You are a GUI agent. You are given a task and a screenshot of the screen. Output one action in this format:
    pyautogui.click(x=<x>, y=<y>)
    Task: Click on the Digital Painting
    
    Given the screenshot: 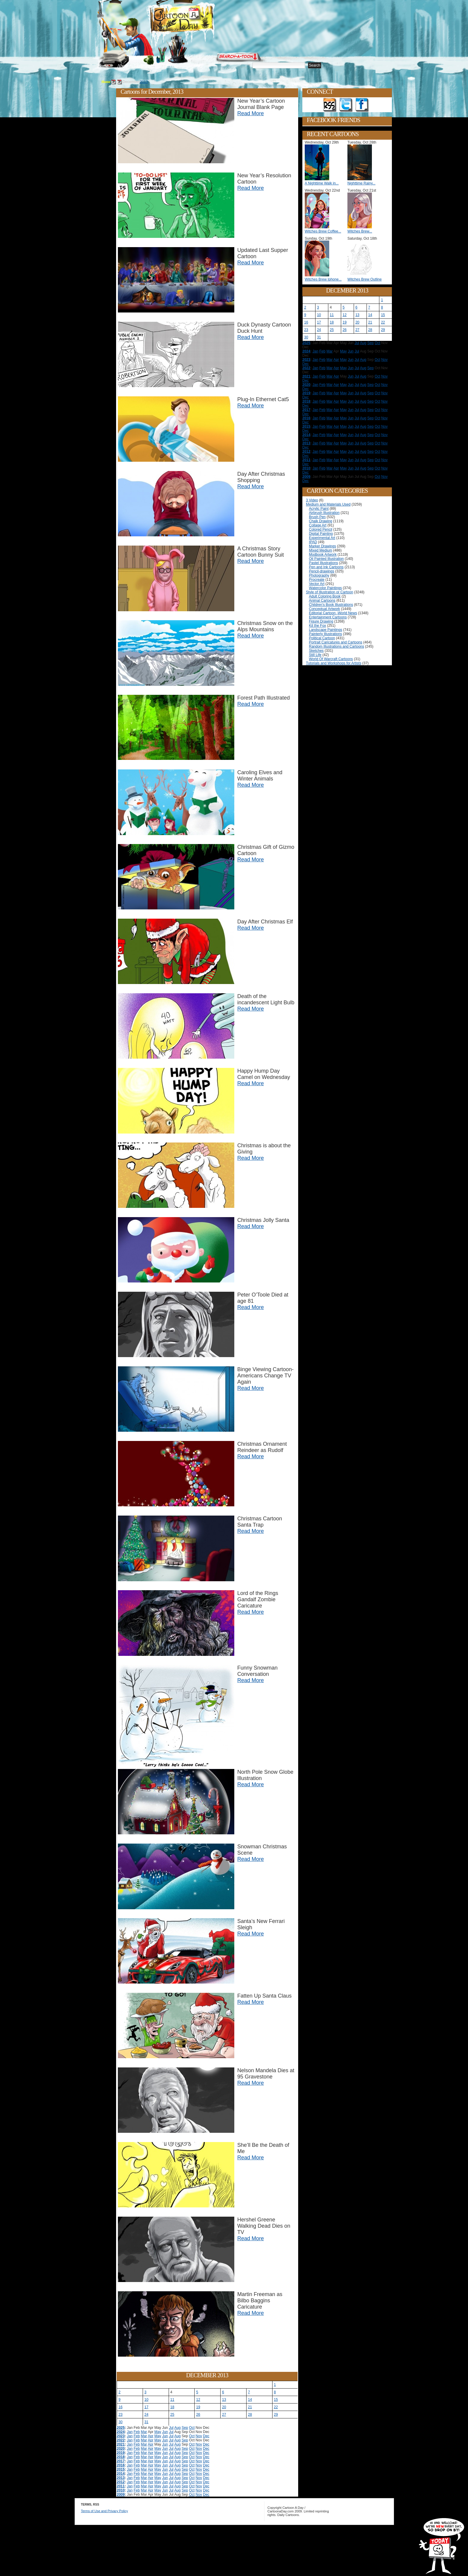 What is the action you would take?
    pyautogui.click(x=321, y=534)
    